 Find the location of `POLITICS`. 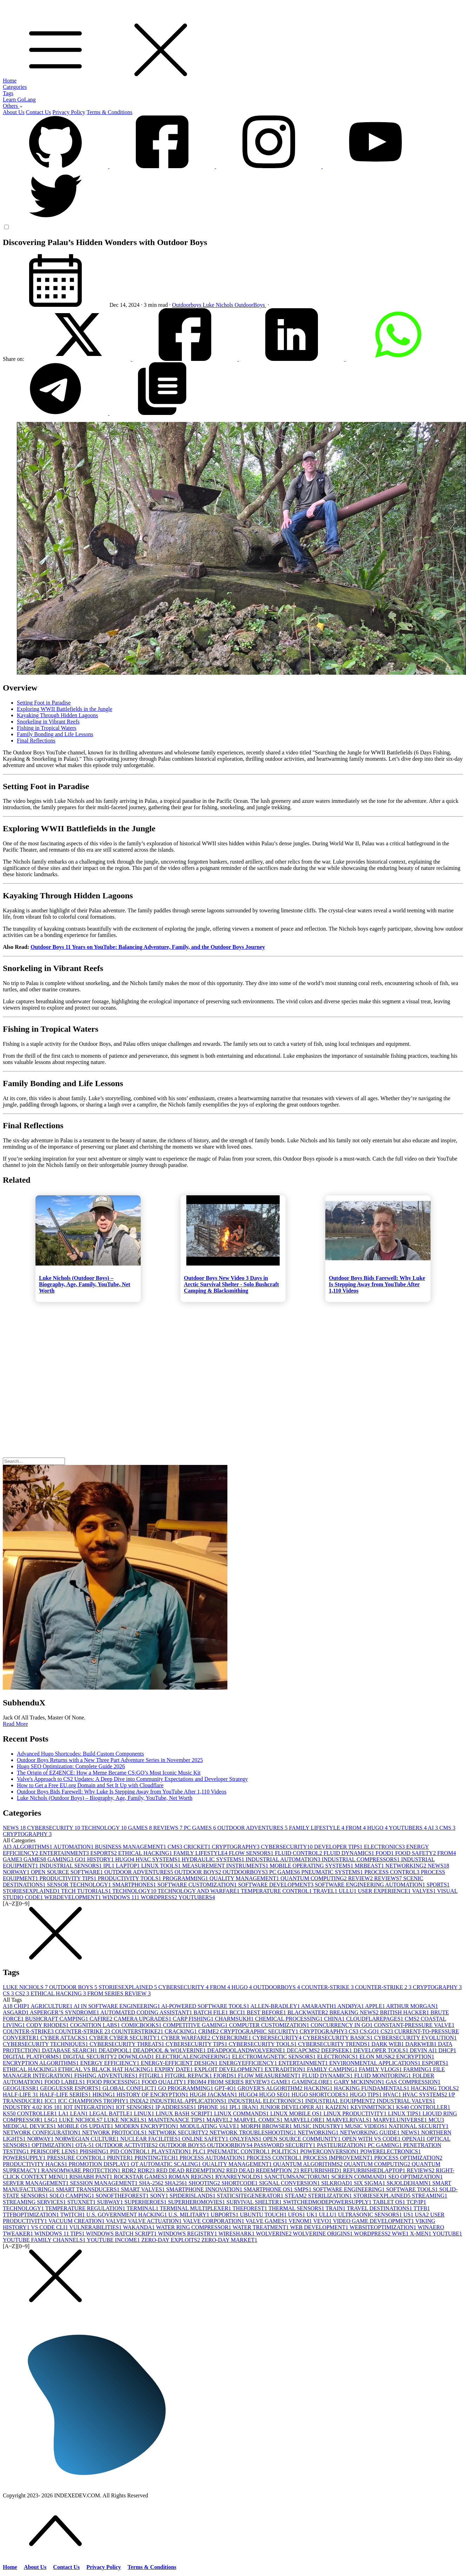

POLITICS is located at coordinates (285, 2151).